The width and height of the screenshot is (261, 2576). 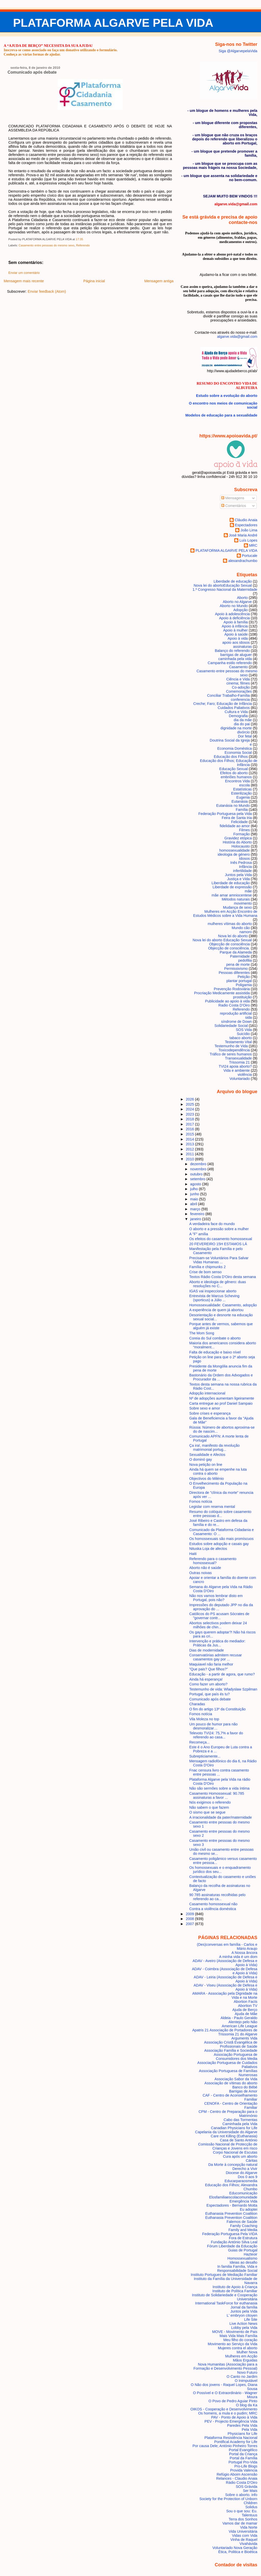 What do you see at coordinates (244, 977) in the screenshot?
I see `Petição` at bounding box center [244, 977].